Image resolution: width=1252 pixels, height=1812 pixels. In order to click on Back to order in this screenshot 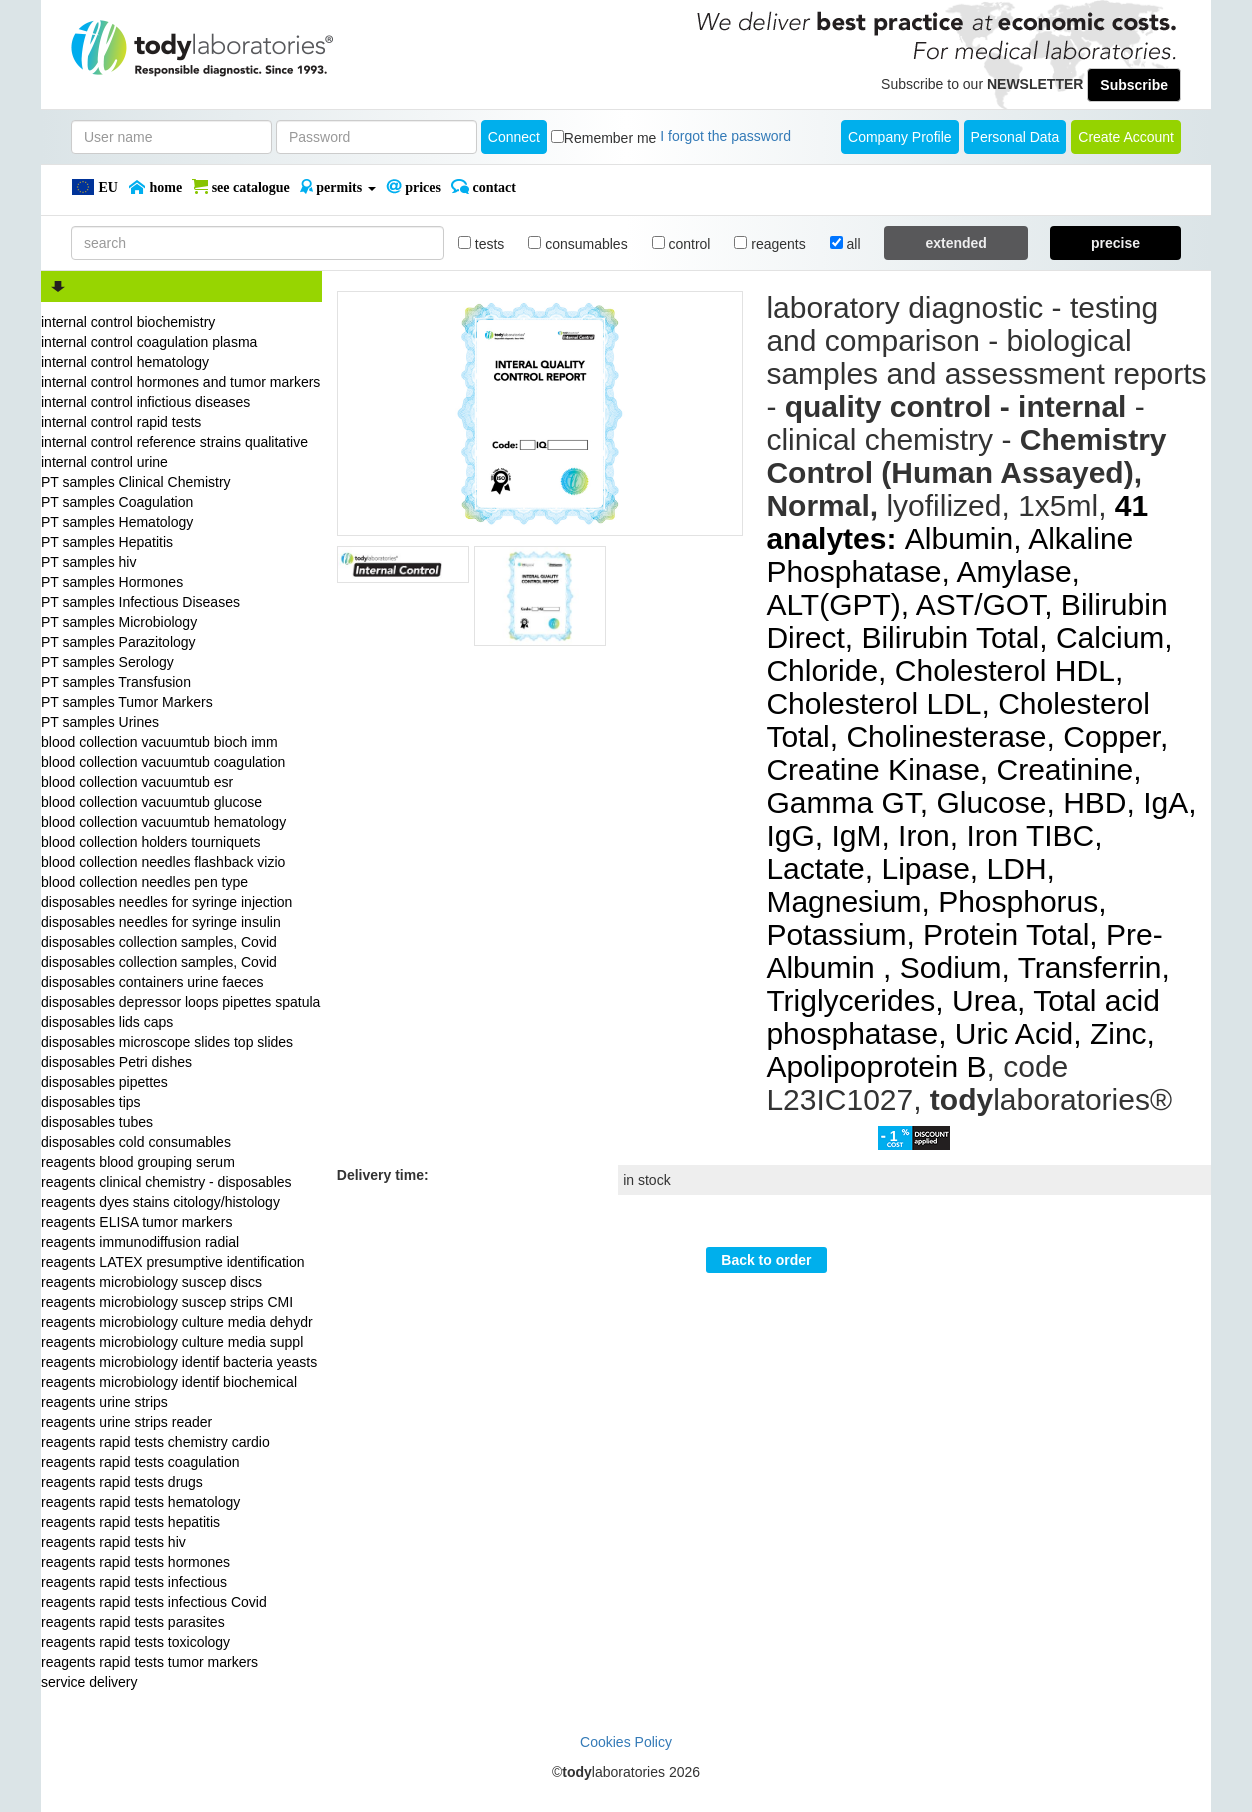, I will do `click(766, 1260)`.